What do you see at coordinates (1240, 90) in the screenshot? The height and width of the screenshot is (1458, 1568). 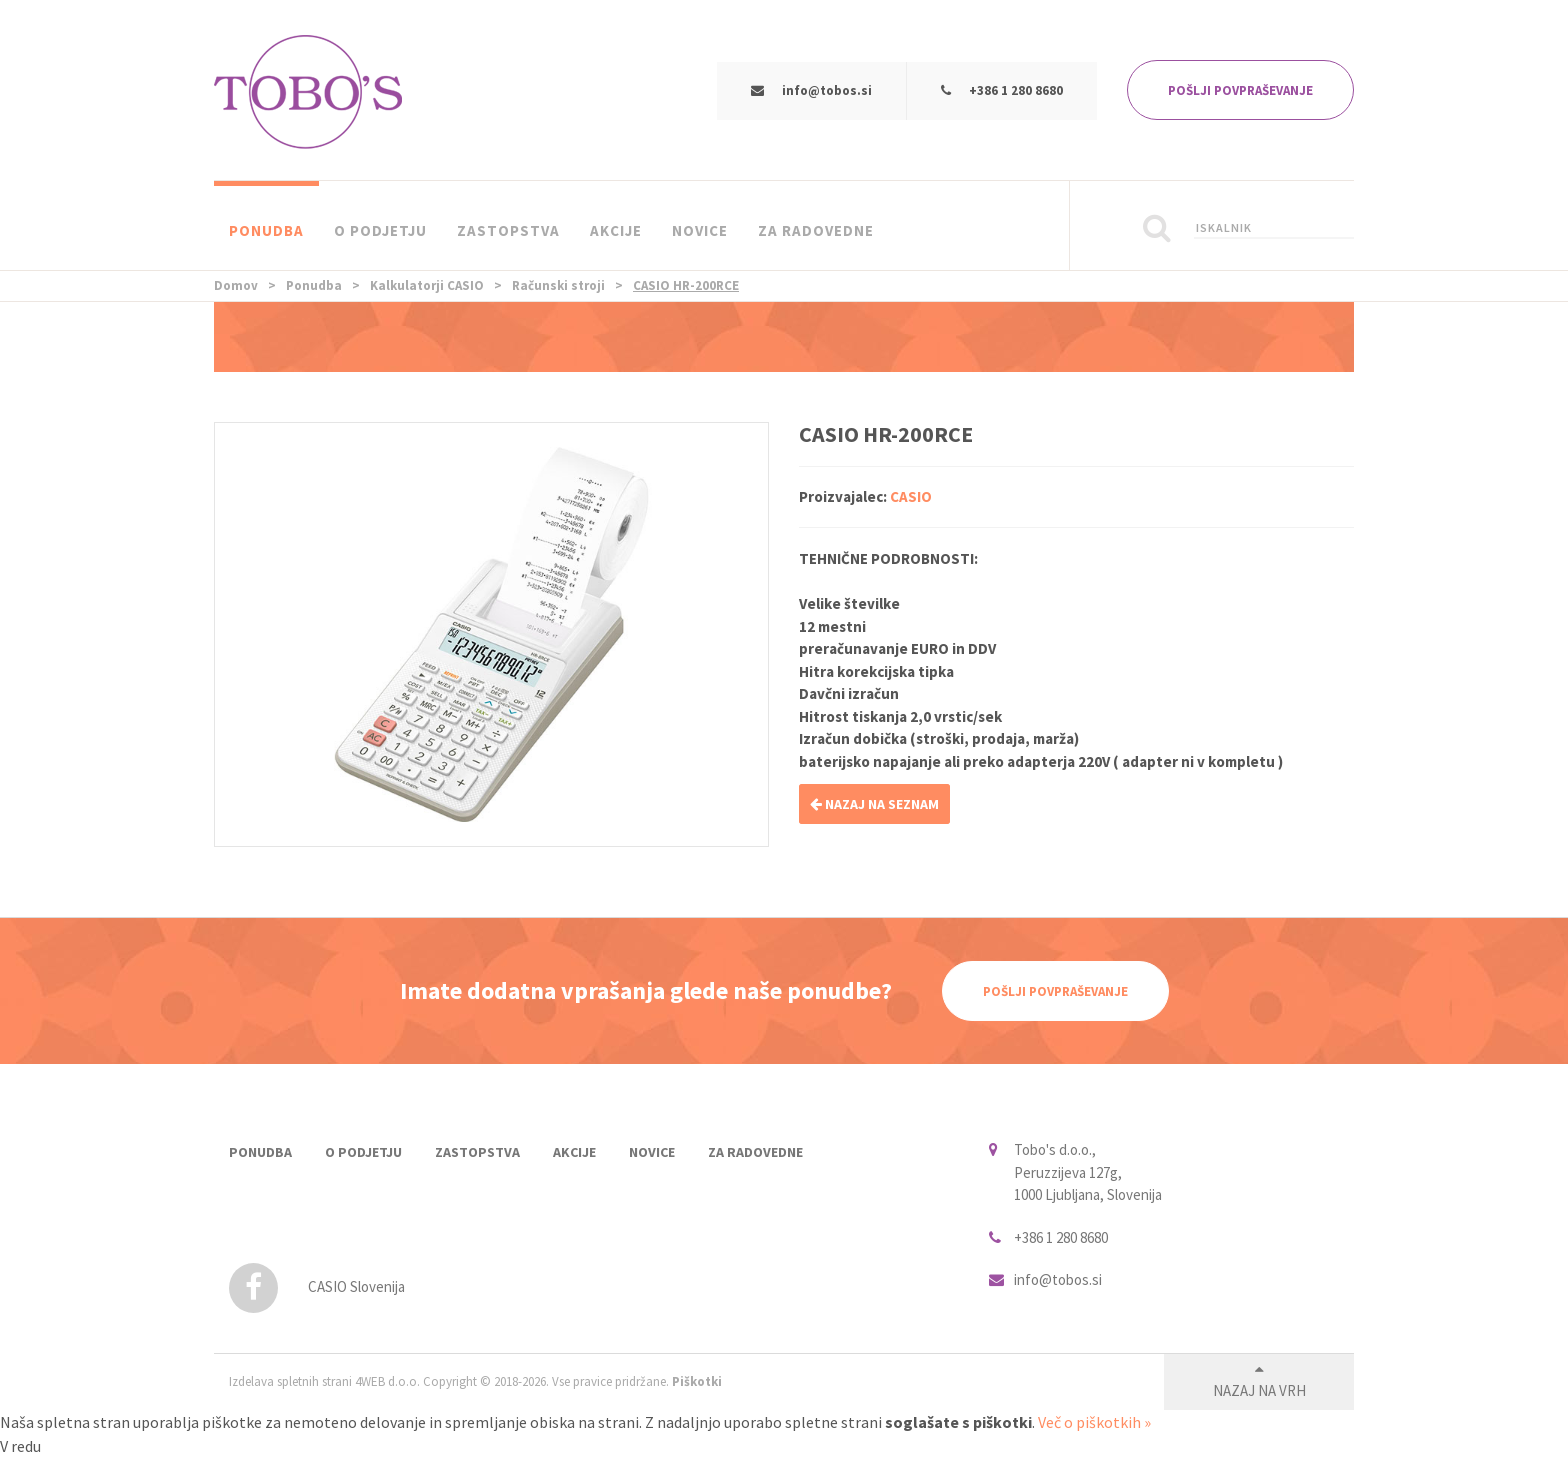 I see `POŠLJI POVPRAŠEVANJE` at bounding box center [1240, 90].